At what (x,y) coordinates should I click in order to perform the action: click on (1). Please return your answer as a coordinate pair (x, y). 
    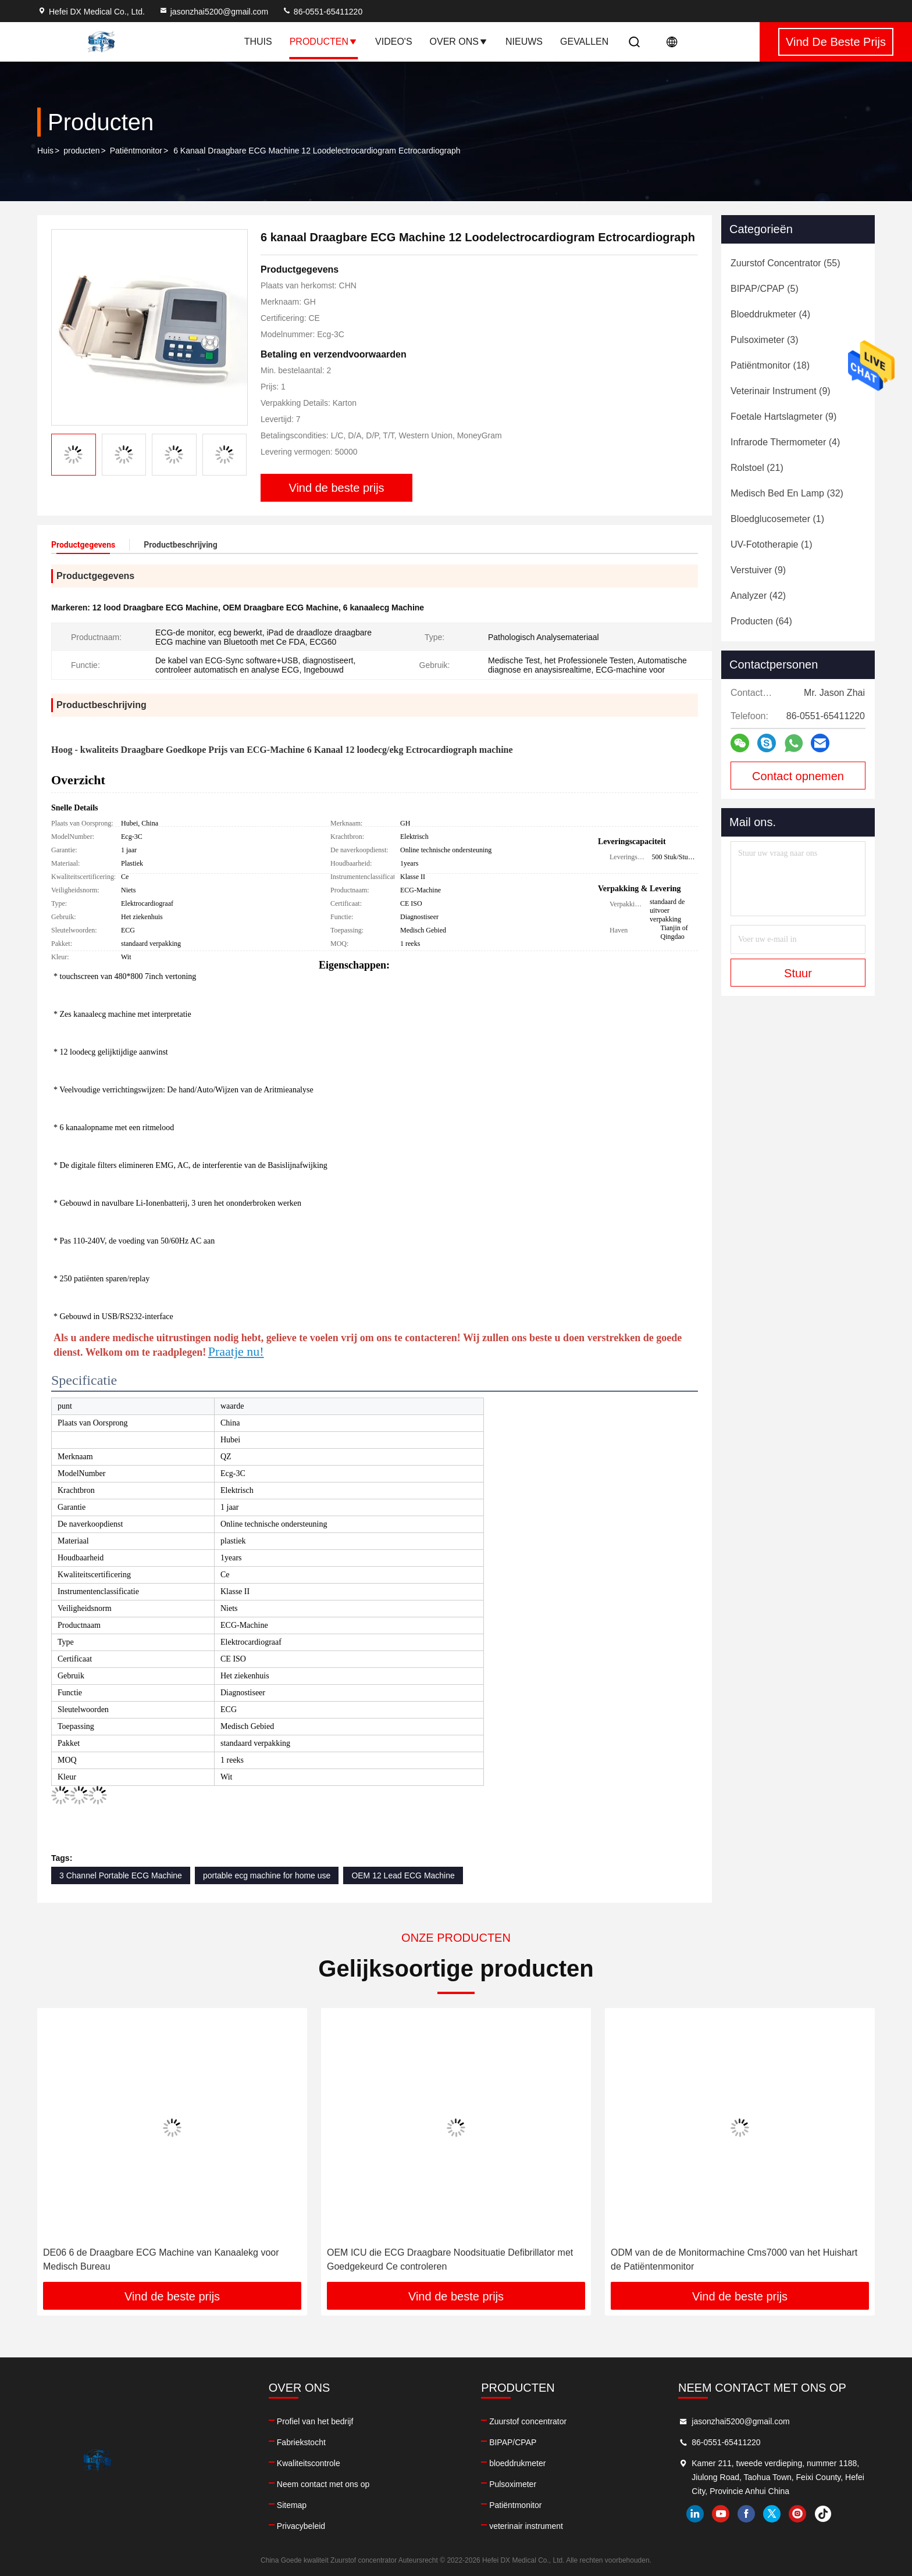
    Looking at the image, I should click on (777, 519).